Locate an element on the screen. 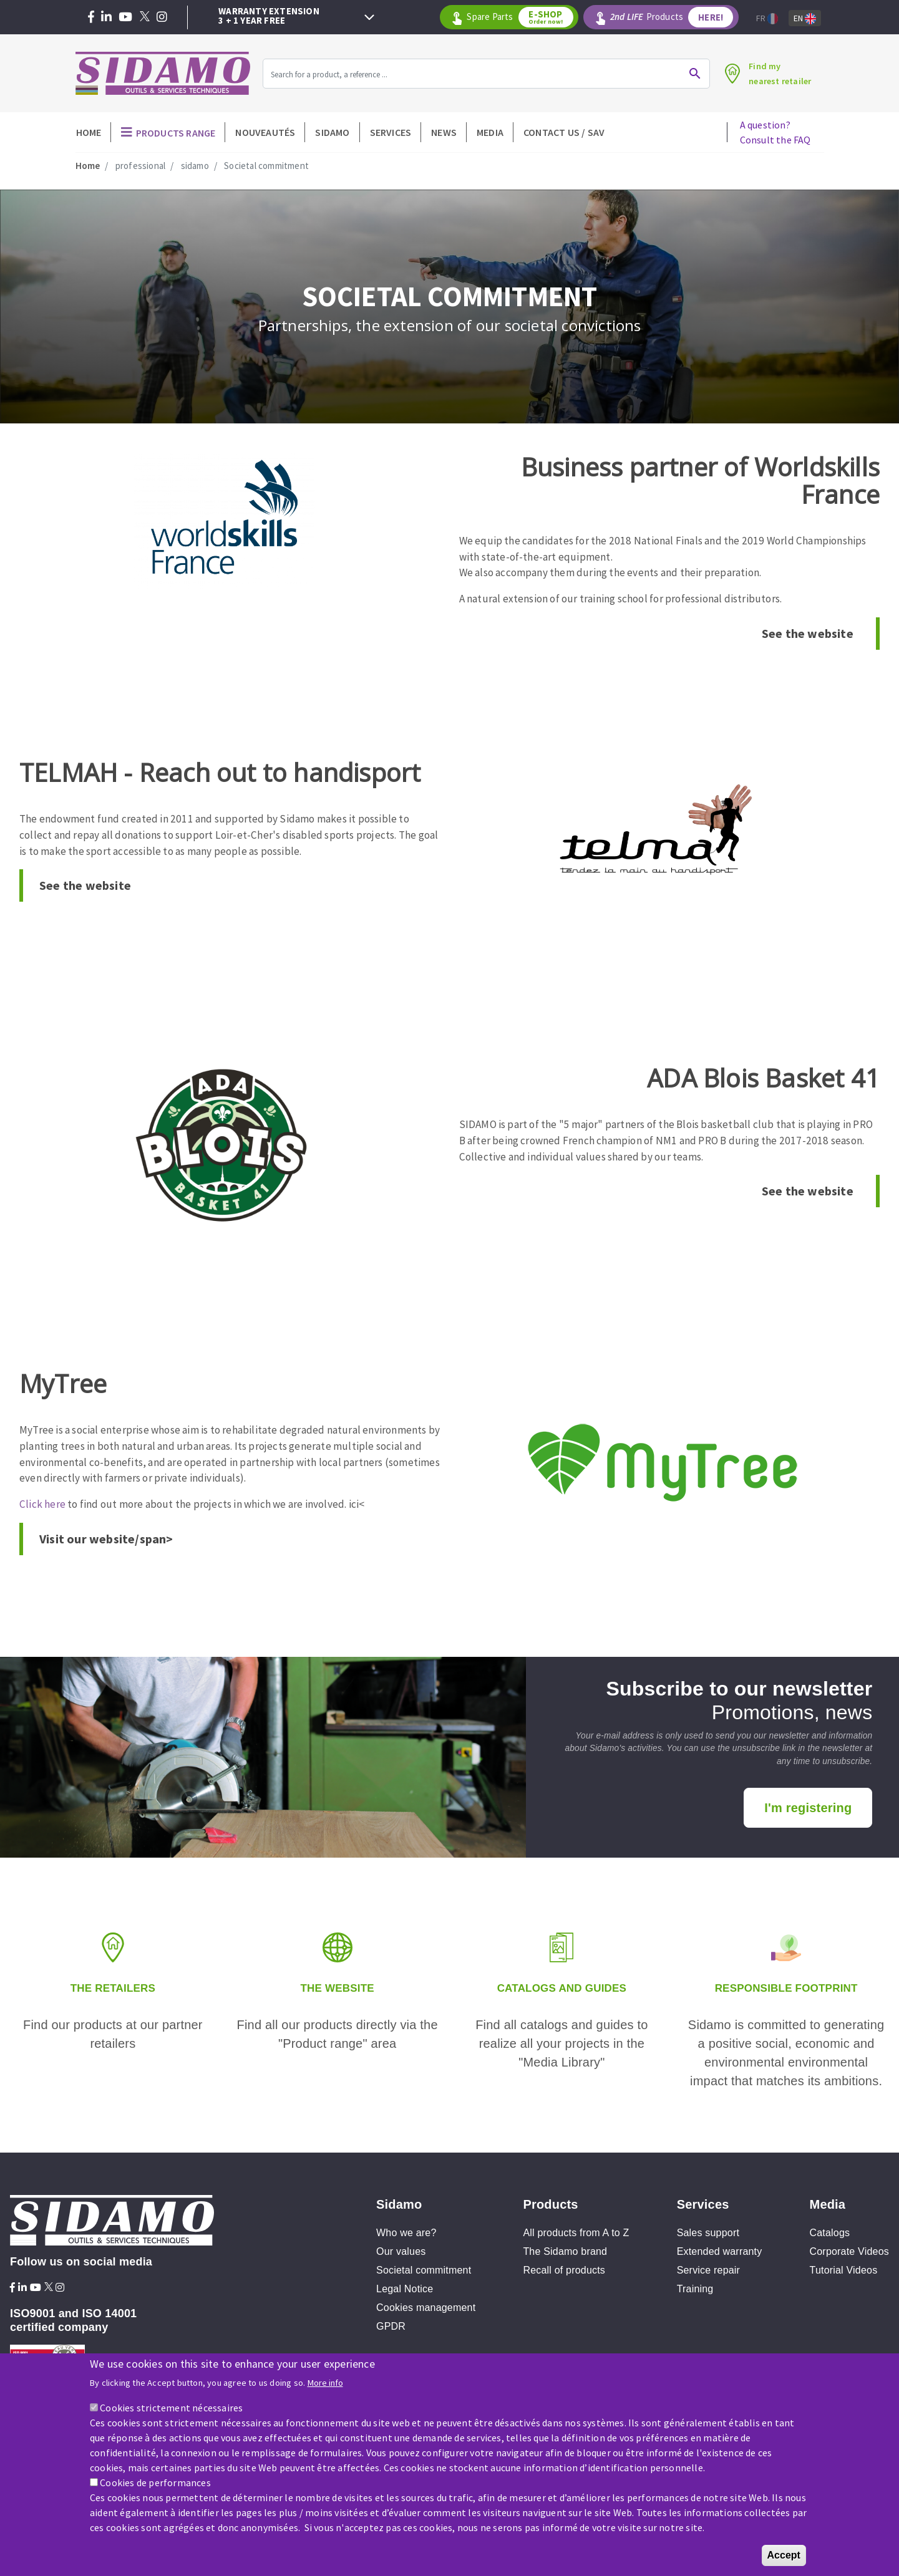 The height and width of the screenshot is (2576, 899). Ok is located at coordinates (687, 74).